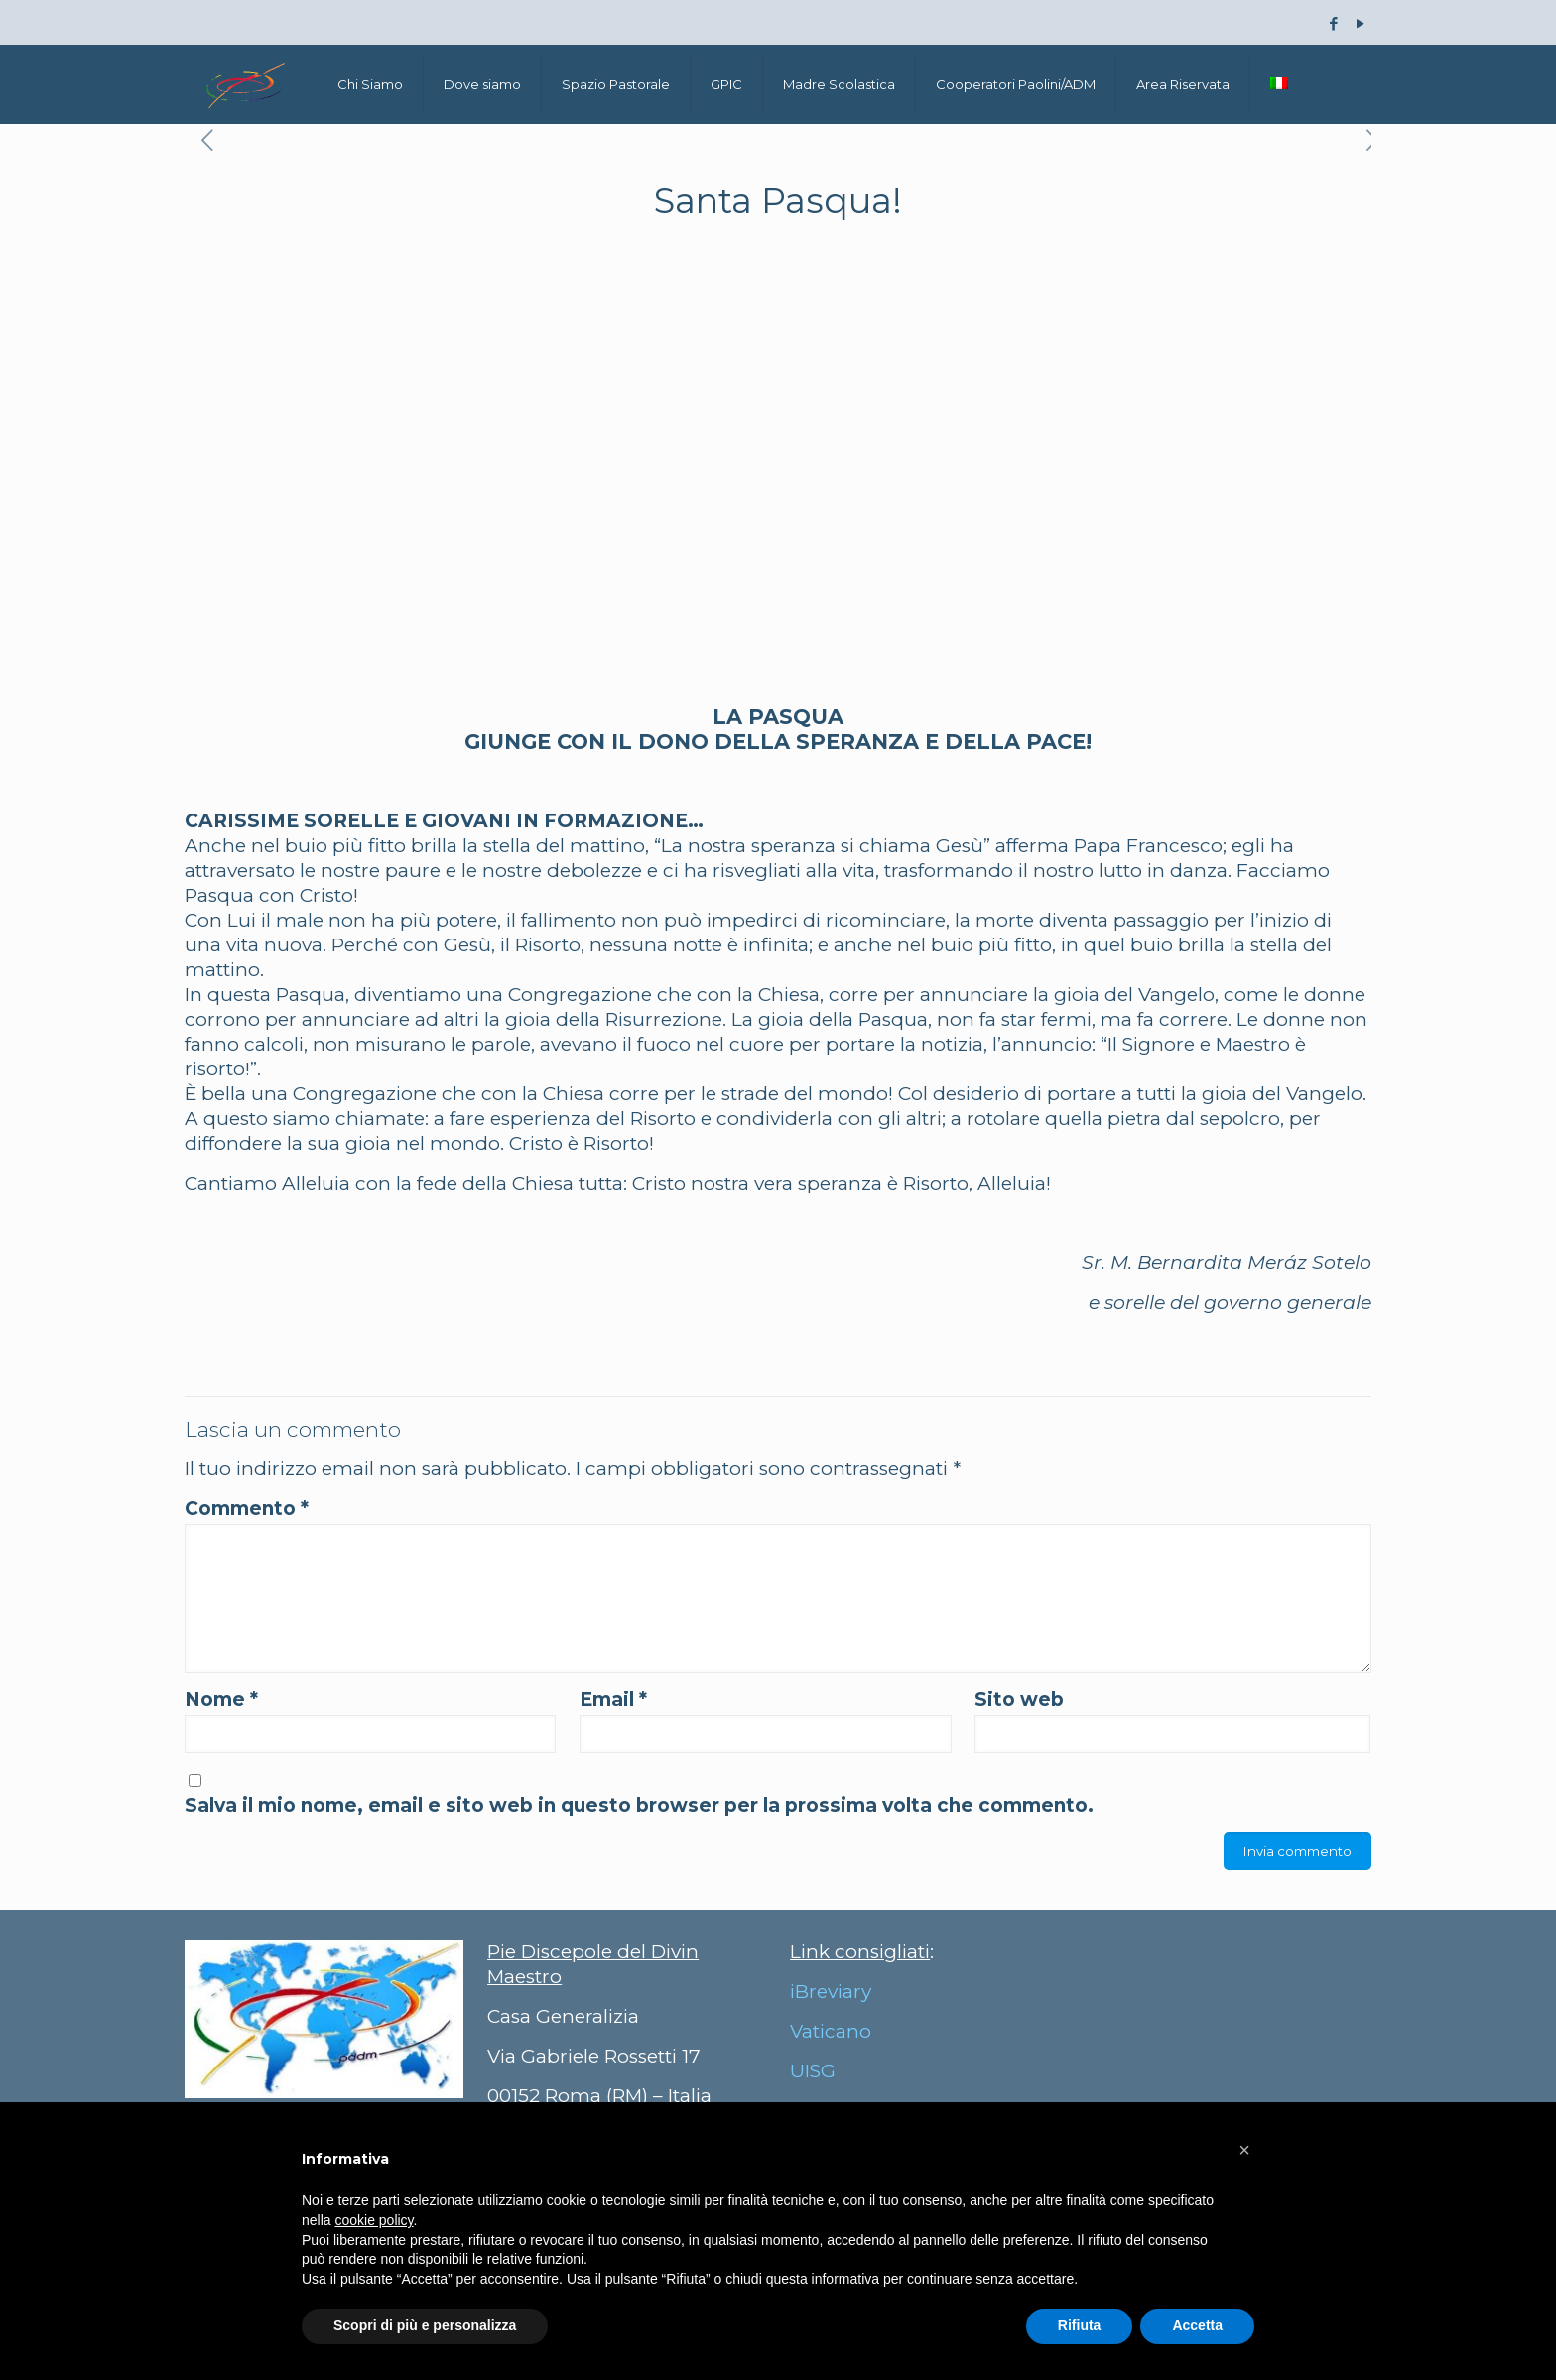 Image resolution: width=1556 pixels, height=2380 pixels. What do you see at coordinates (613, 1700) in the screenshot?
I see `Email` at bounding box center [613, 1700].